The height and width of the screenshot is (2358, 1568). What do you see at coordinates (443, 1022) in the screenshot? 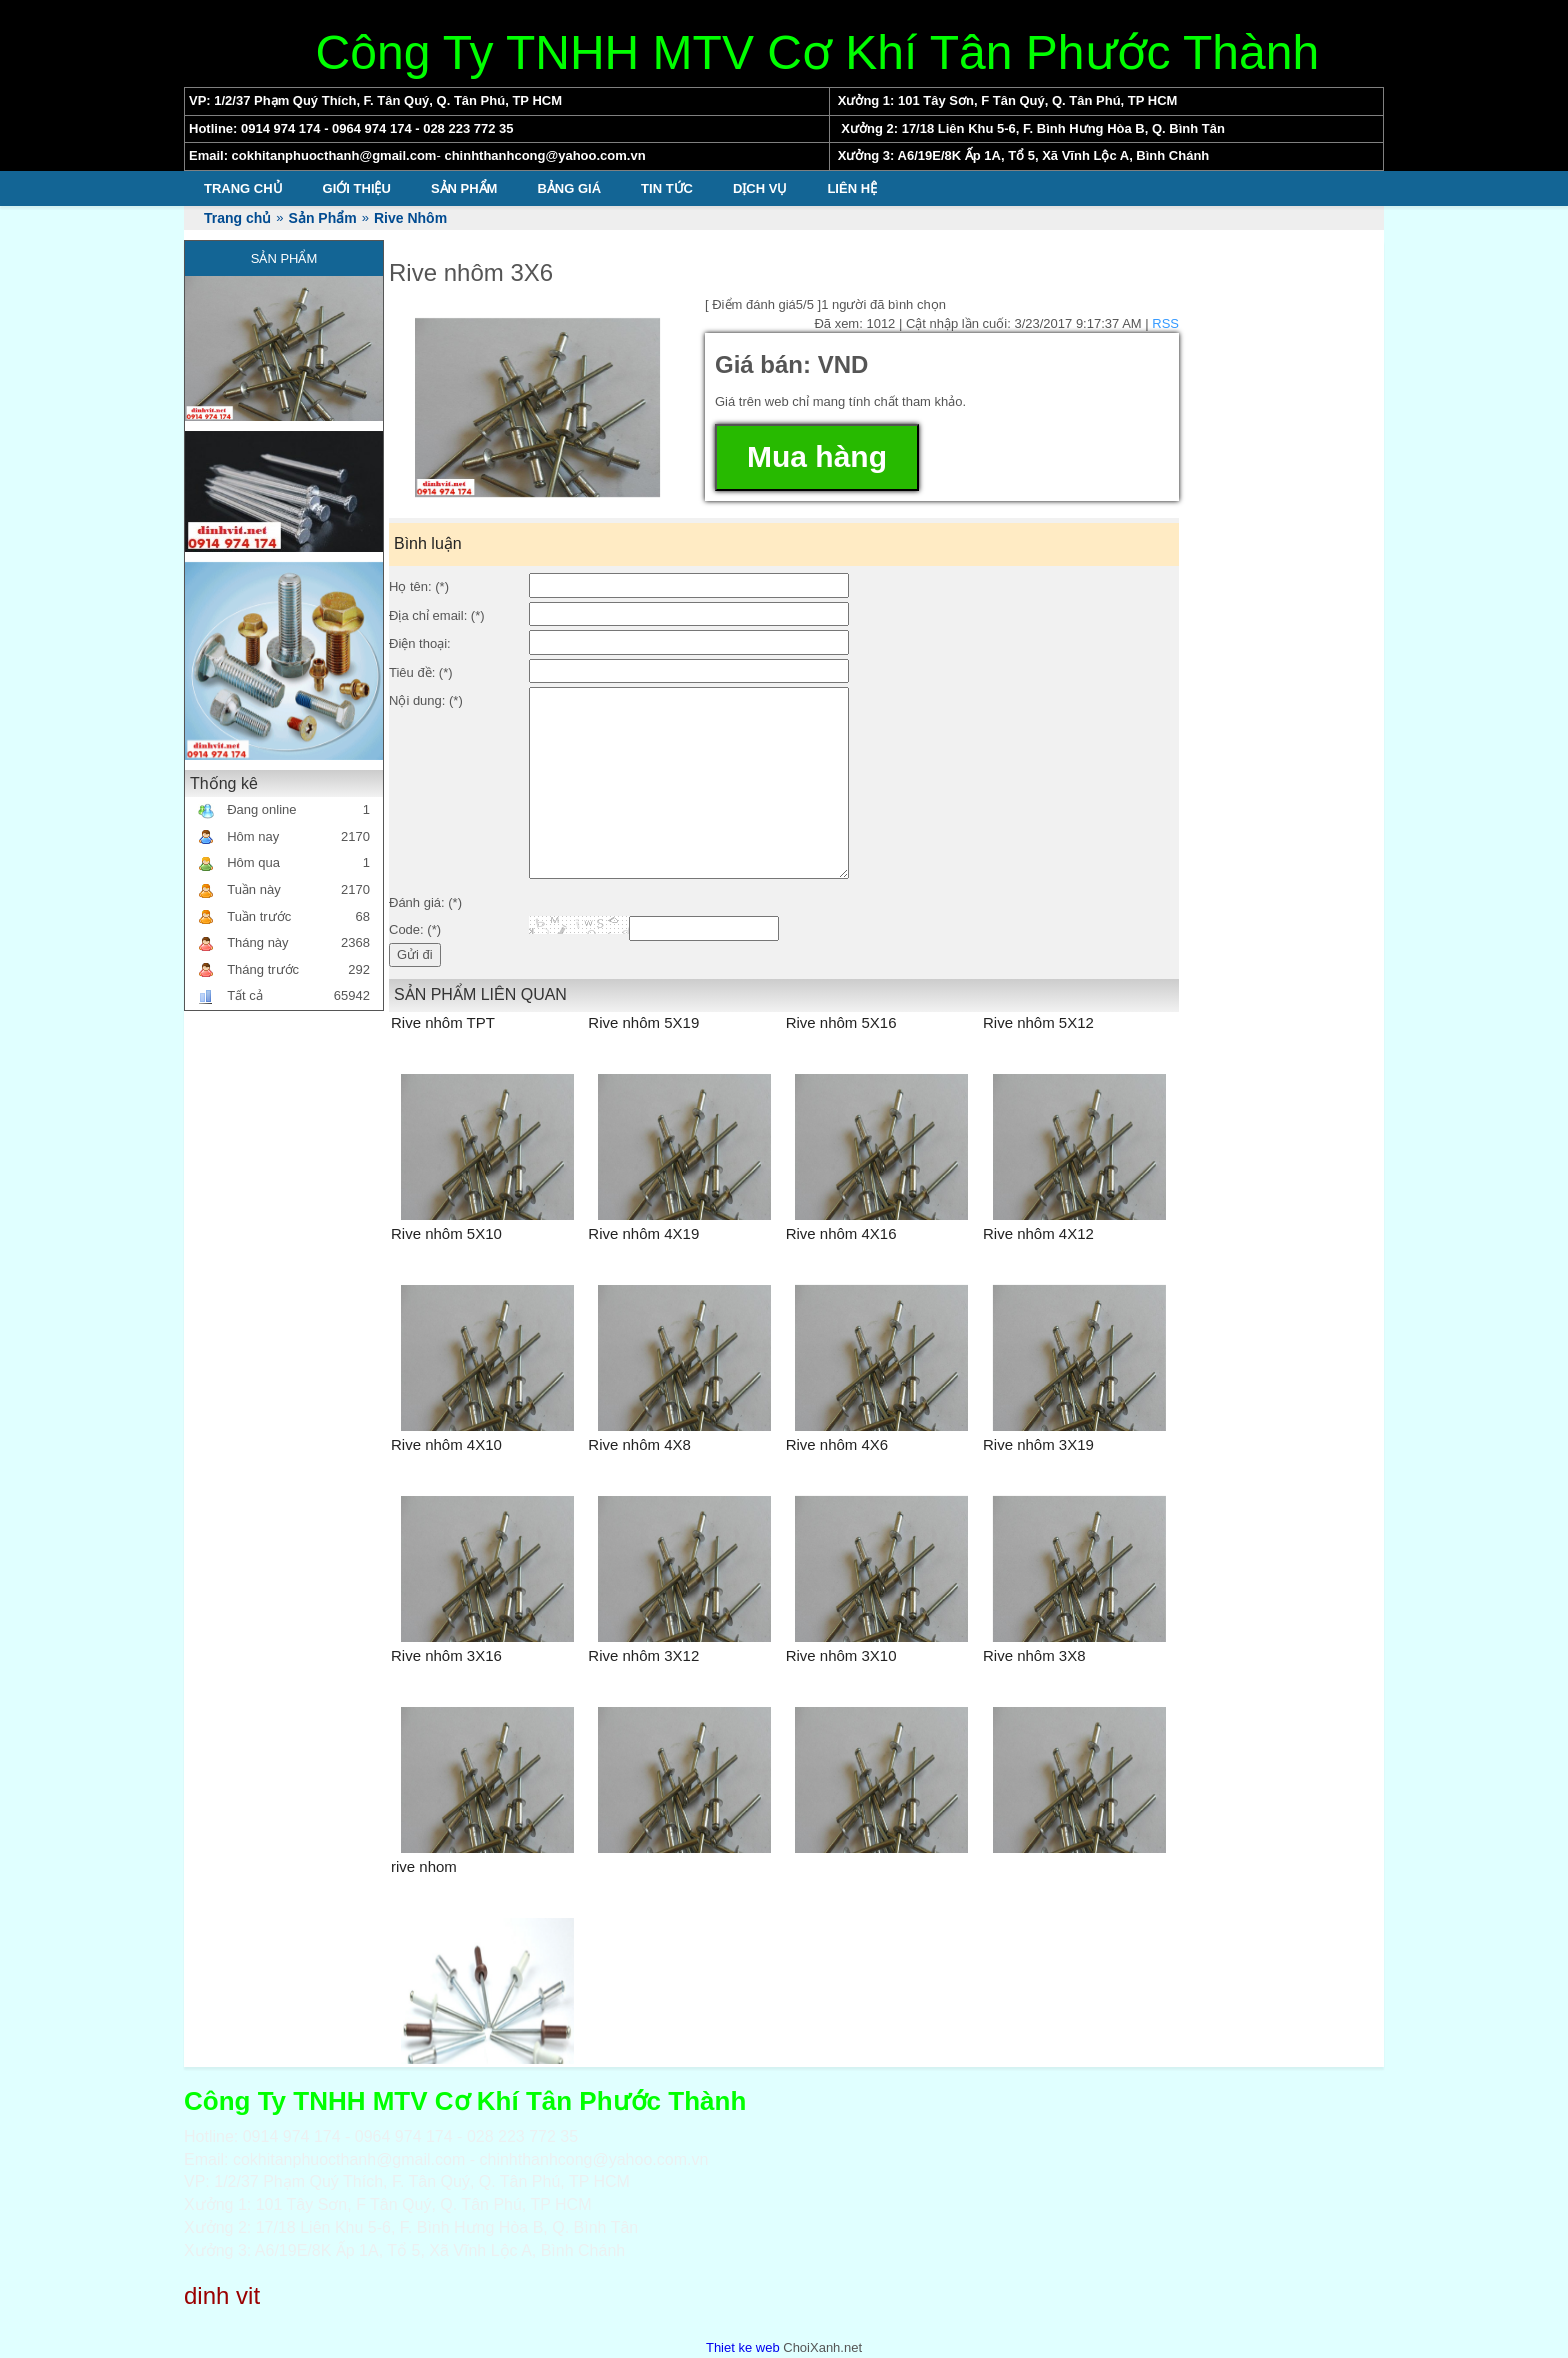
I see `Rive nhôm TPT` at bounding box center [443, 1022].